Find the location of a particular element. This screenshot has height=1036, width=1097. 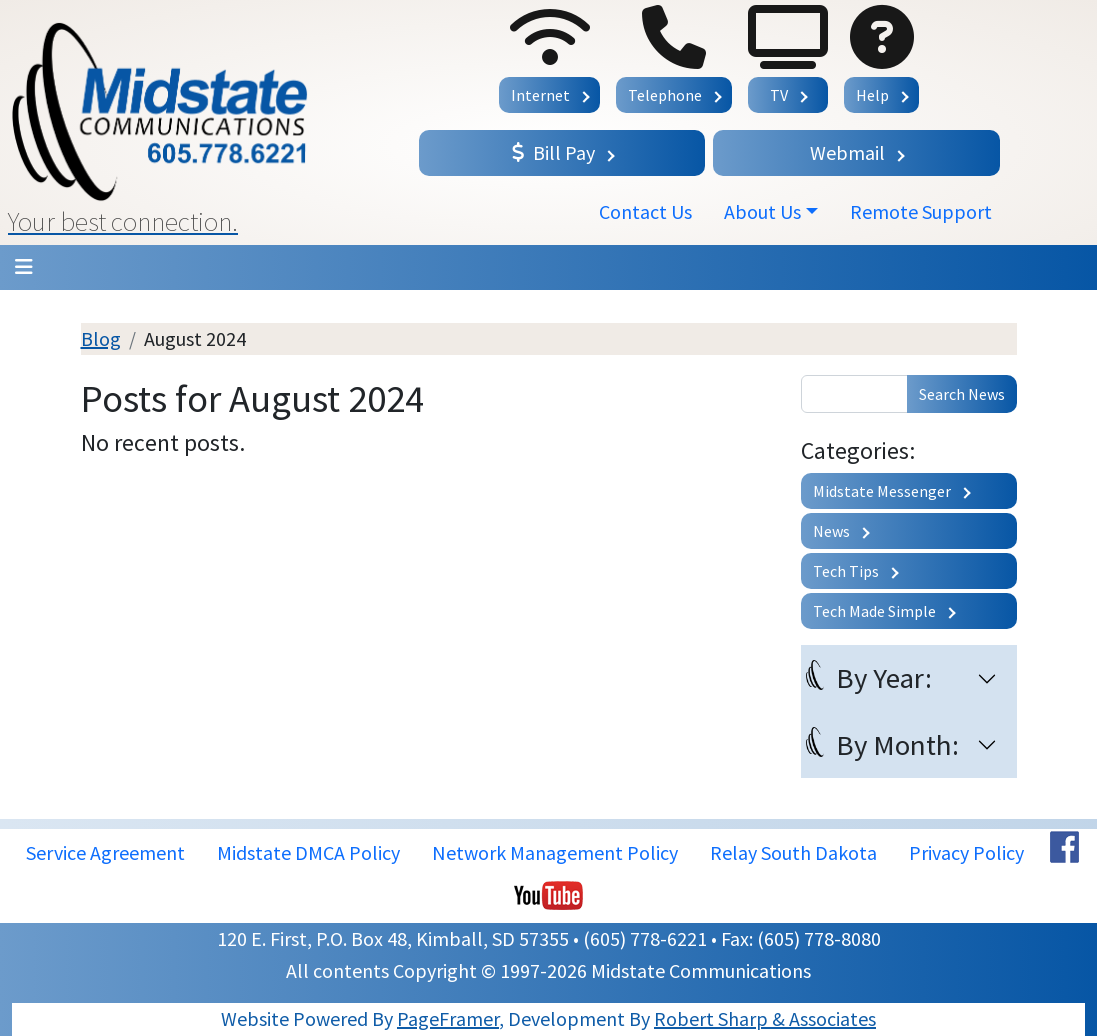

Help [button] is located at coordinates (872, 95).